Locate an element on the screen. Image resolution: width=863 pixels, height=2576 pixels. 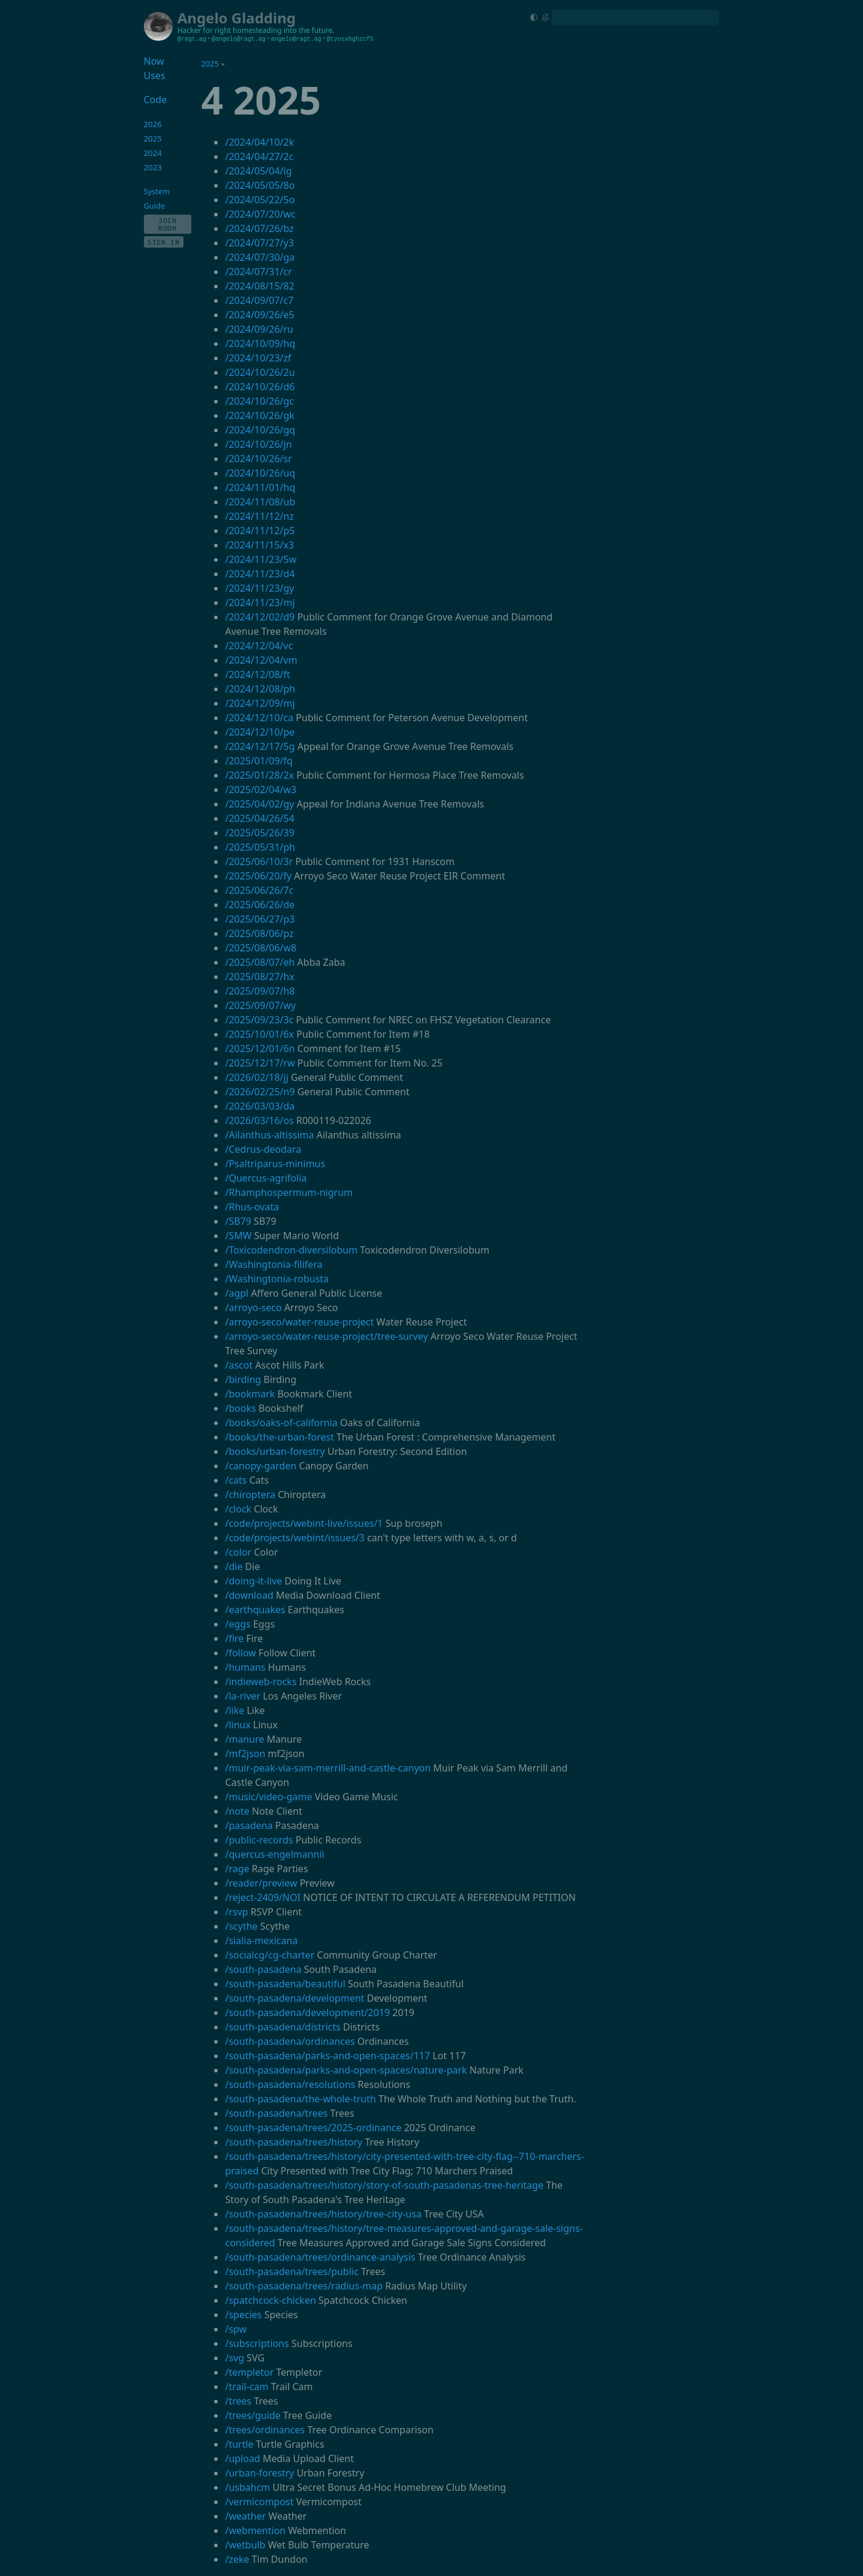
/2024/11/08/ub is located at coordinates (260, 501).